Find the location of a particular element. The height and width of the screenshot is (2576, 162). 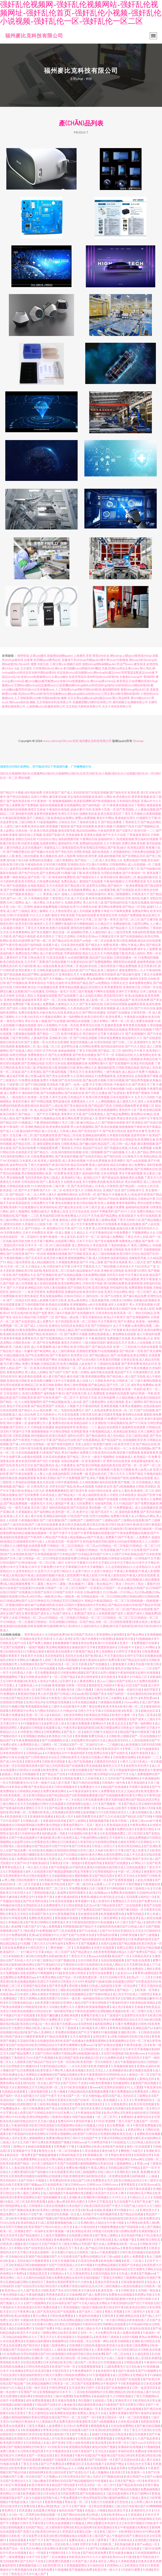

国产日韩高清视频 is located at coordinates (85, 1038).